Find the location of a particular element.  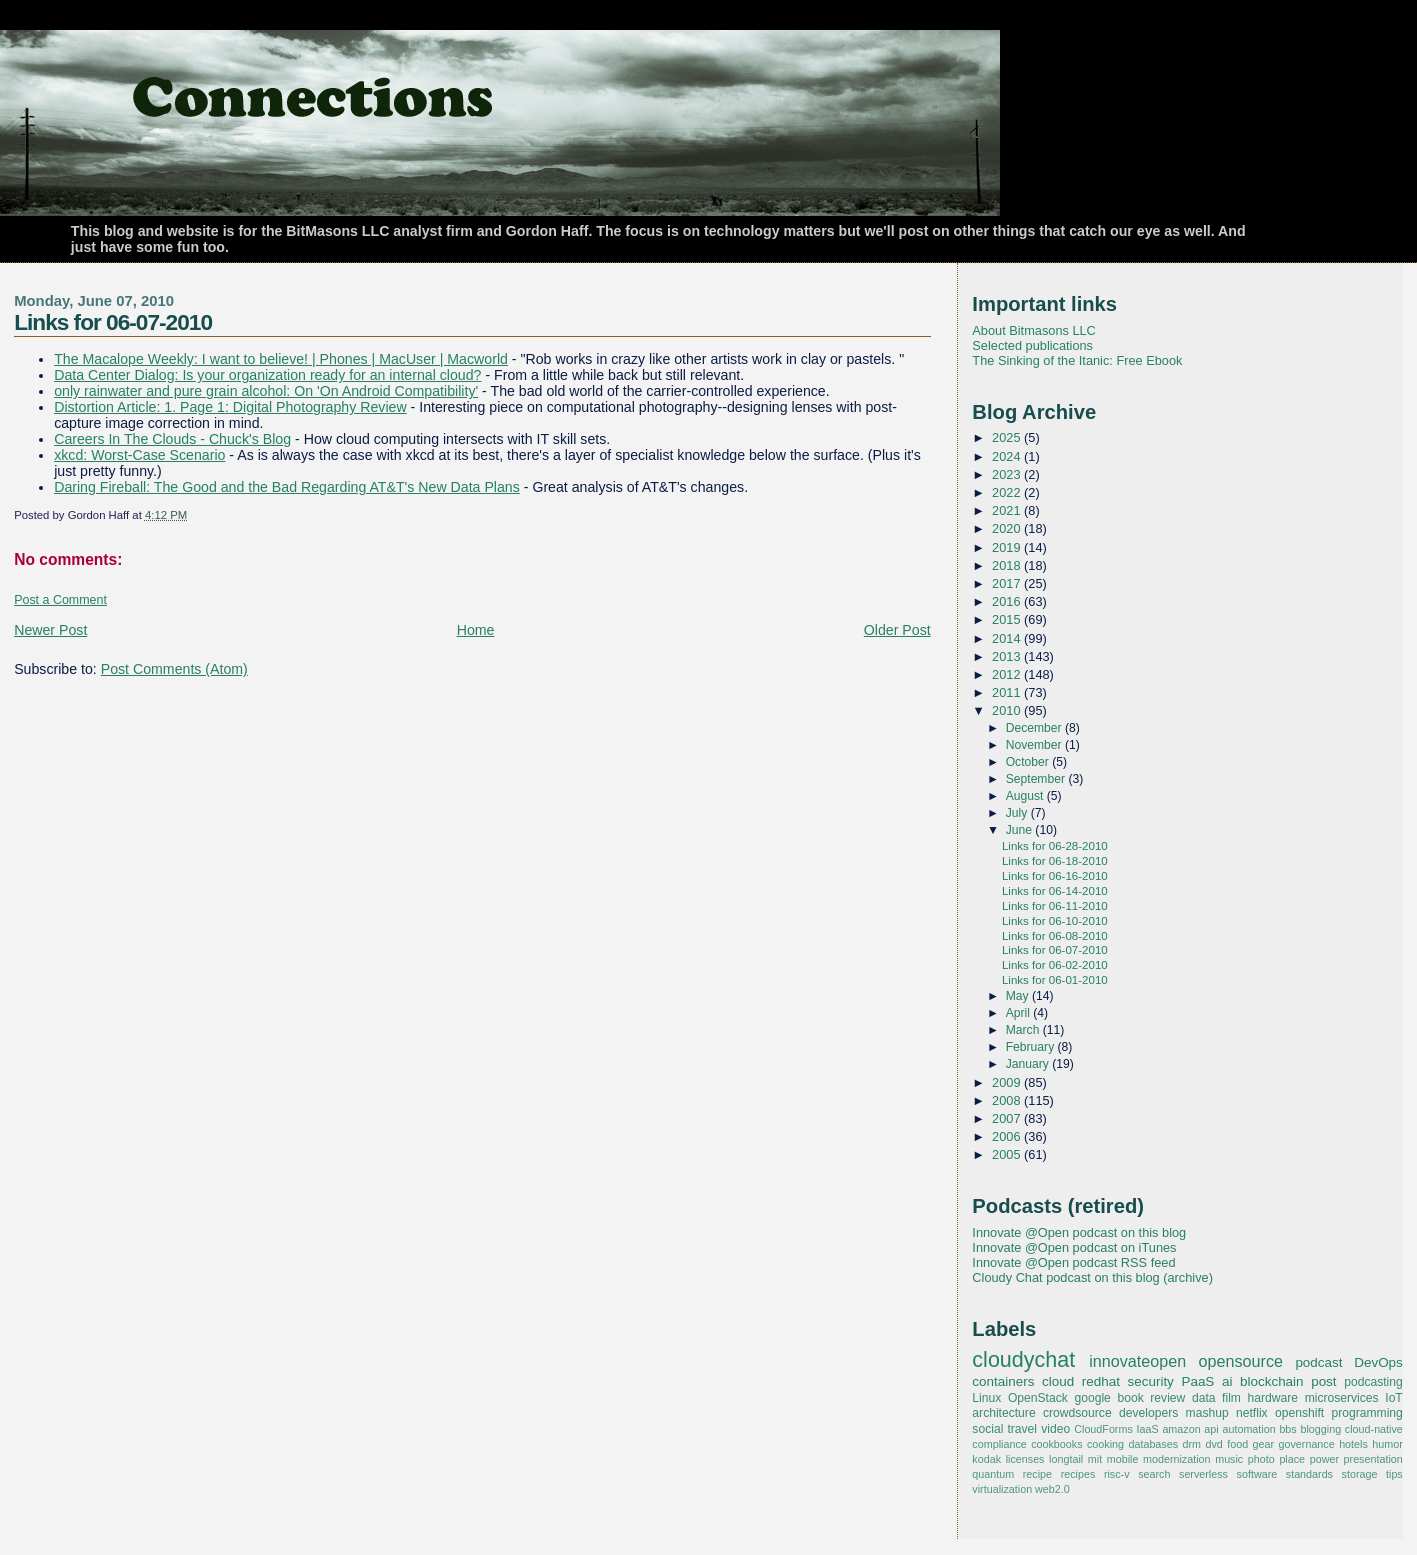

cookbooks is located at coordinates (1056, 1444).